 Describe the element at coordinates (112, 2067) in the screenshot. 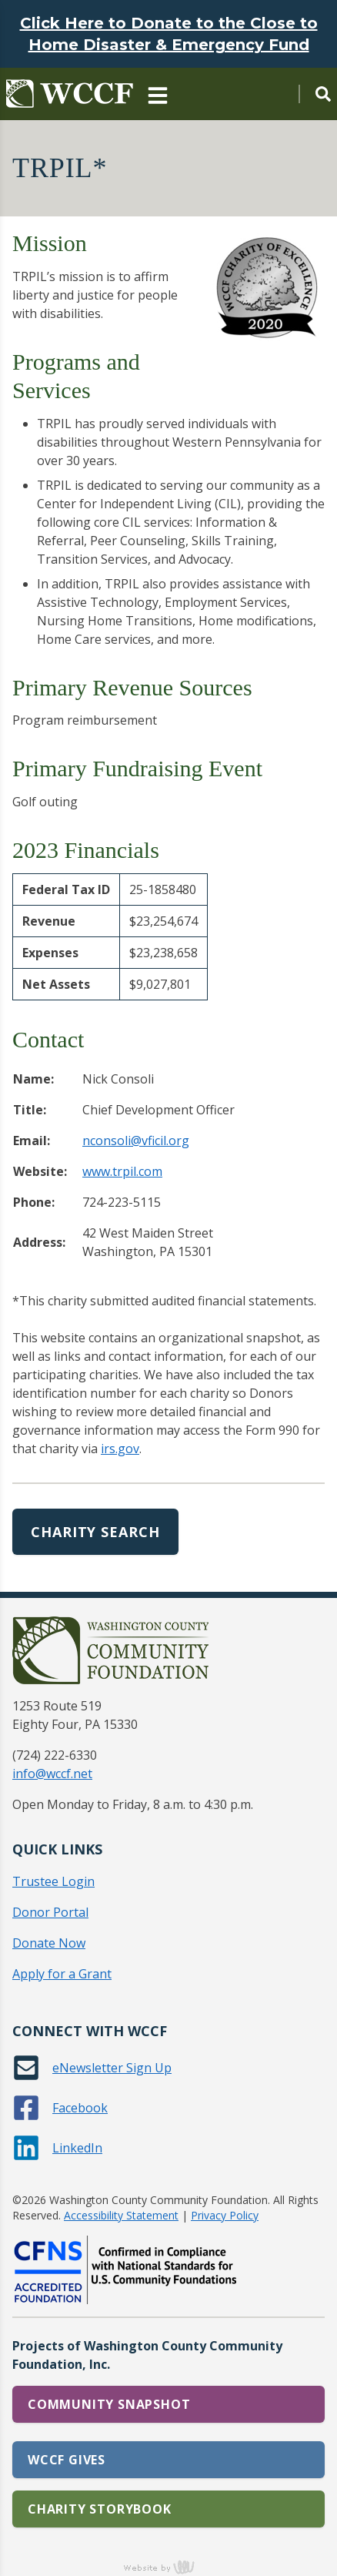

I see `eNewsletter Sign Up` at that location.